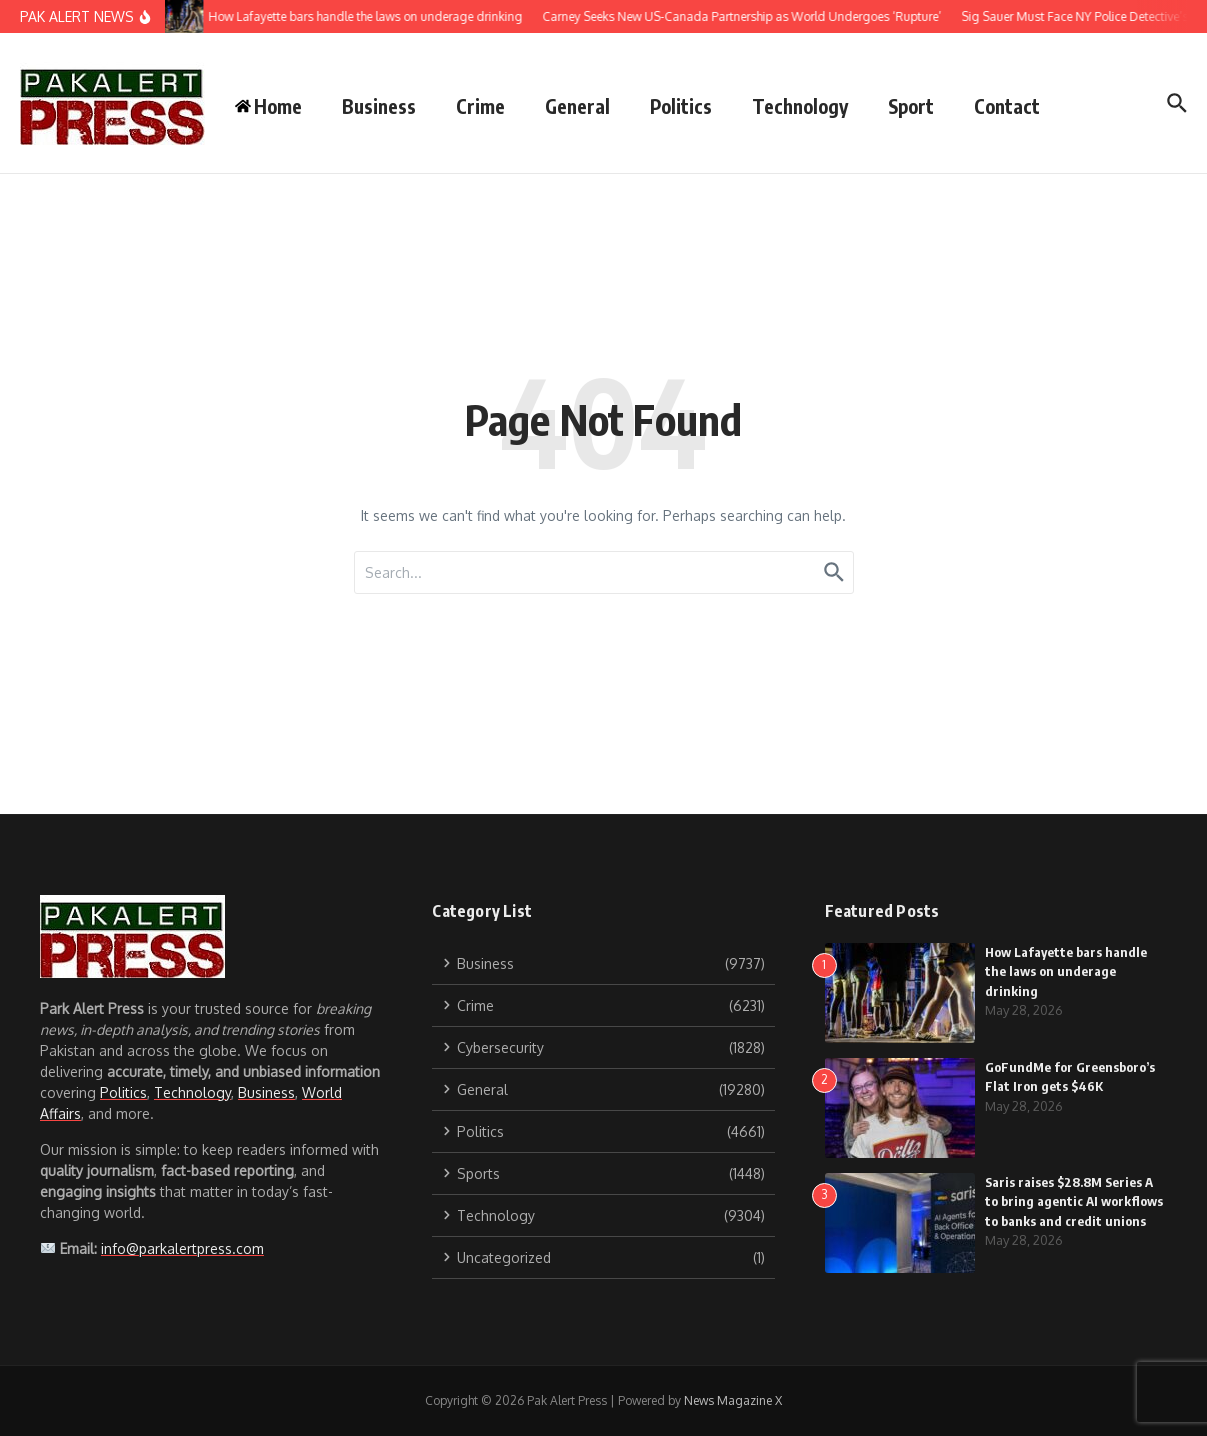 The height and width of the screenshot is (1436, 1207). What do you see at coordinates (1007, 106) in the screenshot?
I see `Contact` at bounding box center [1007, 106].